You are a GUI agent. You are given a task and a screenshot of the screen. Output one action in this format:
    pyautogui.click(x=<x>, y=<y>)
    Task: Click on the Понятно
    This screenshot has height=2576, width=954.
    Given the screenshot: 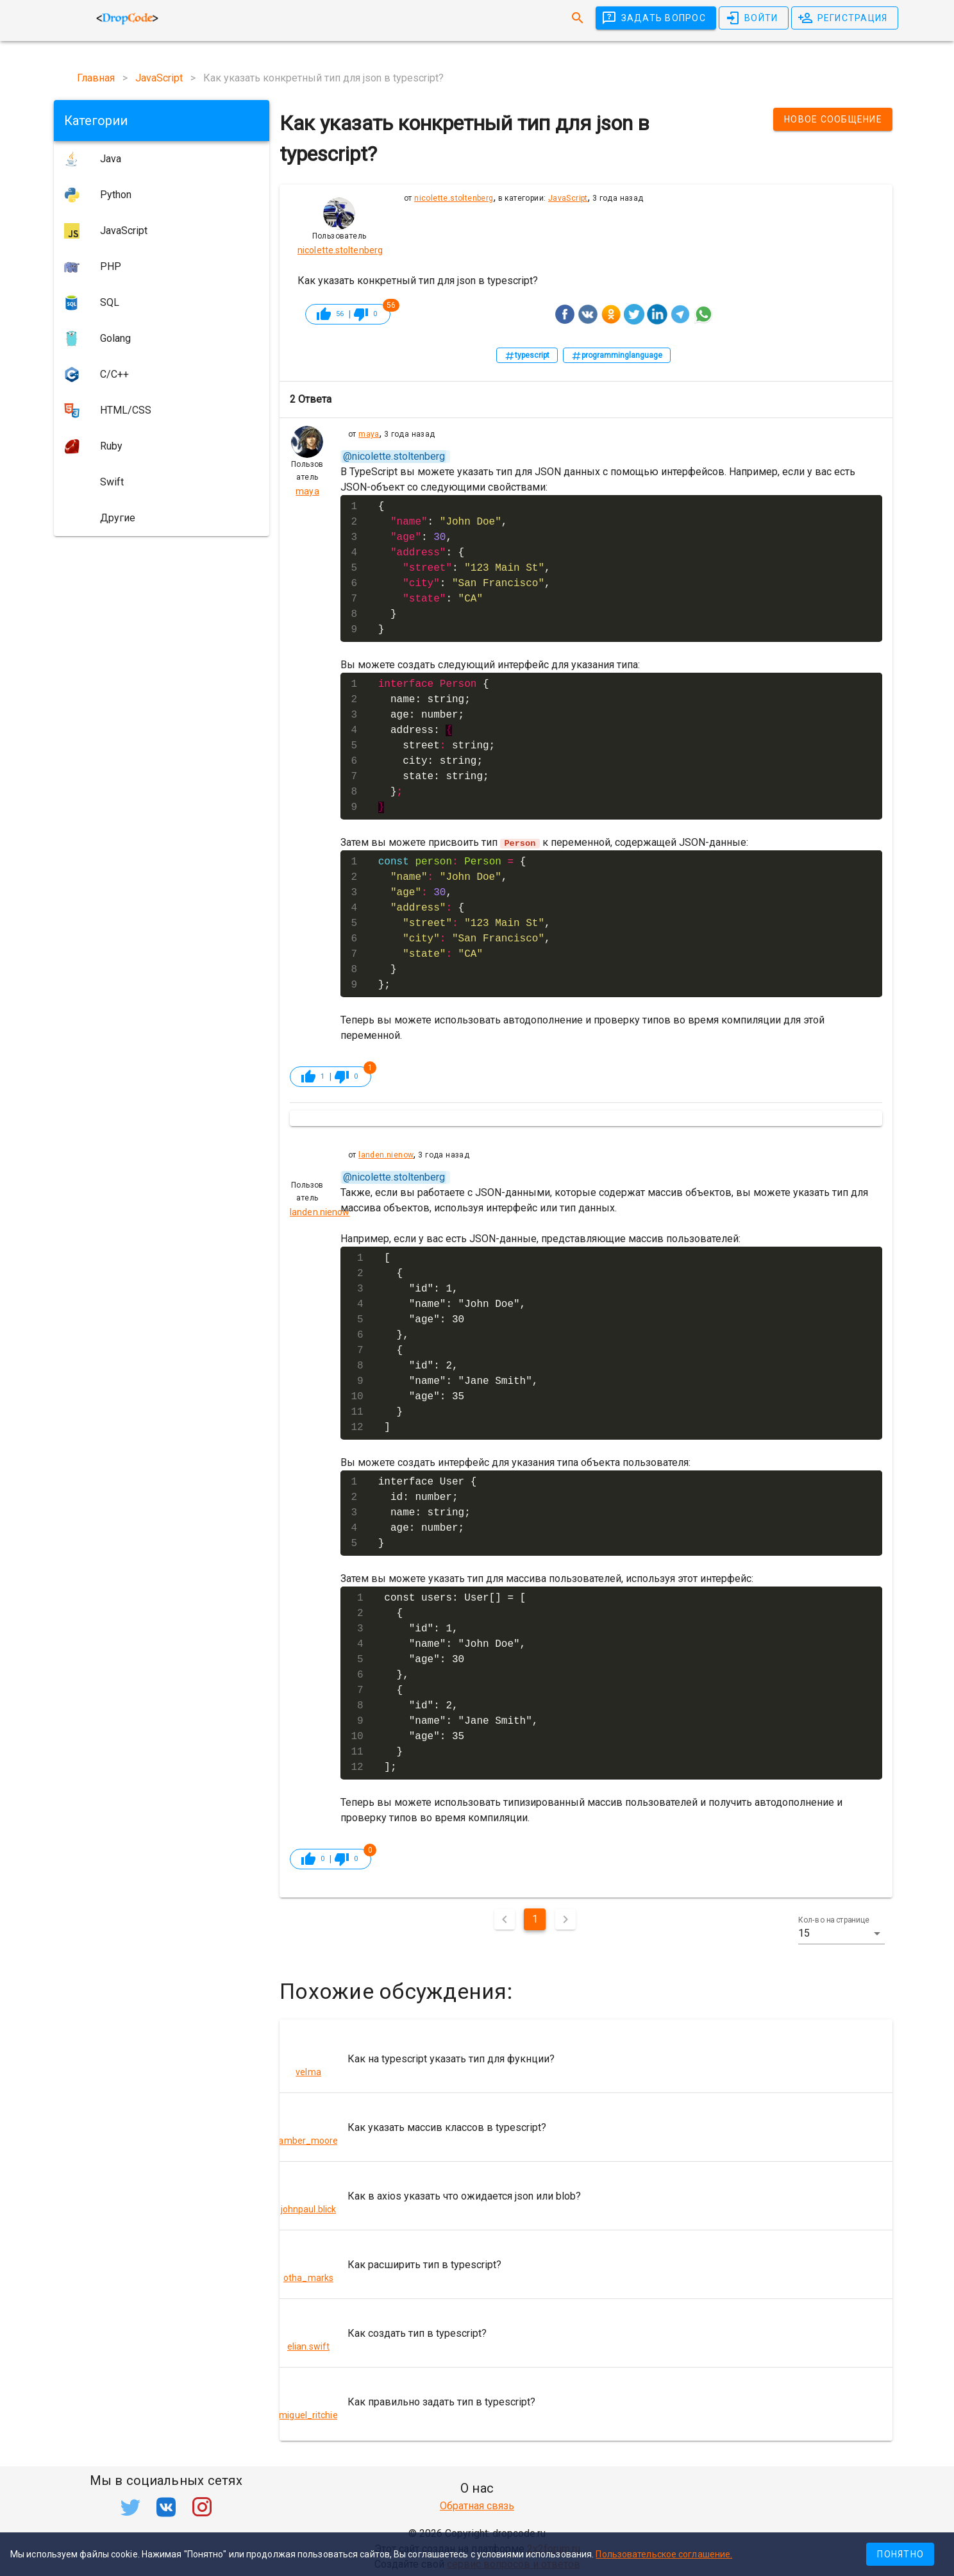 What is the action you would take?
    pyautogui.click(x=900, y=2554)
    